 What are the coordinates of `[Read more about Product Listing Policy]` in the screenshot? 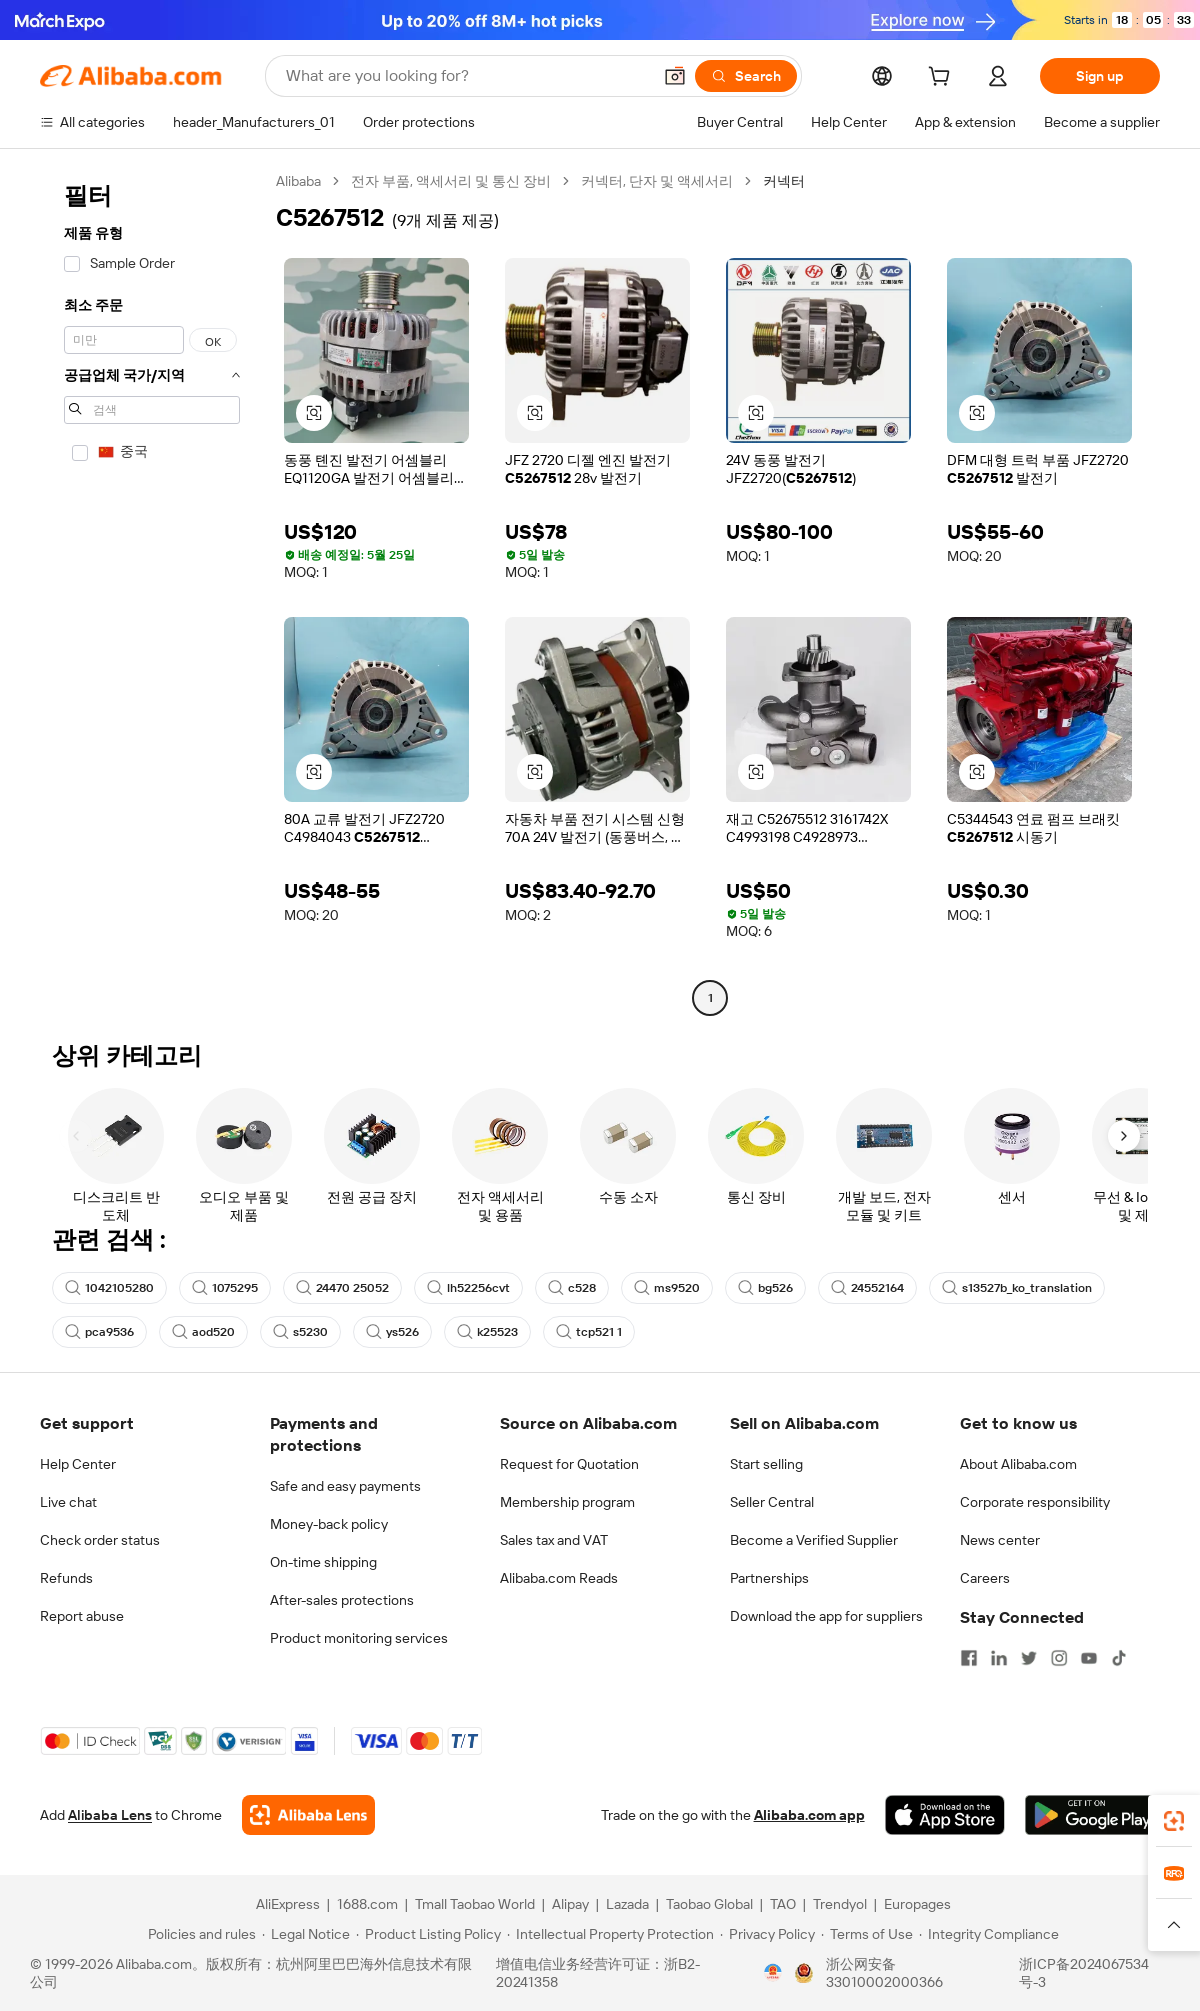 It's located at (428, 1934).